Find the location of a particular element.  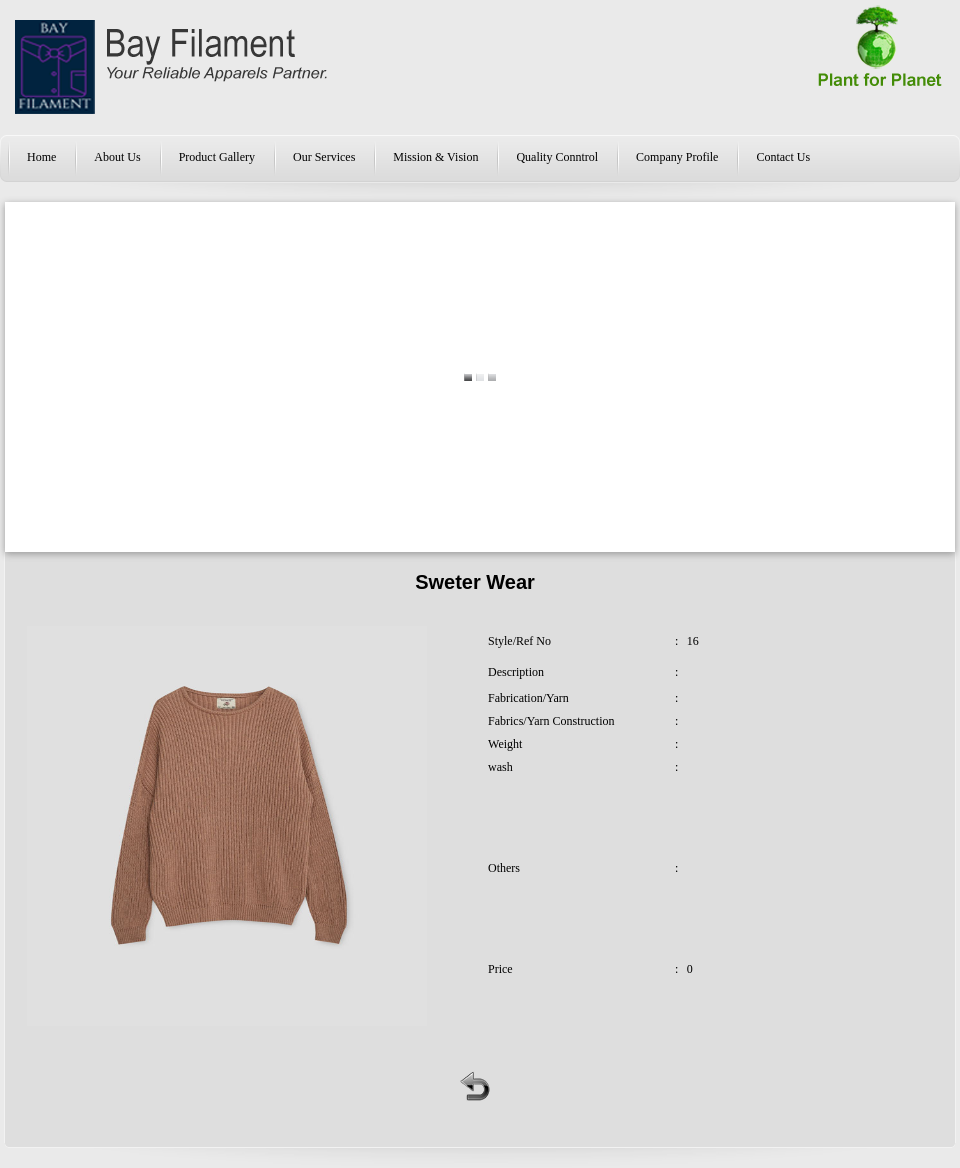

Home is located at coordinates (41, 157).